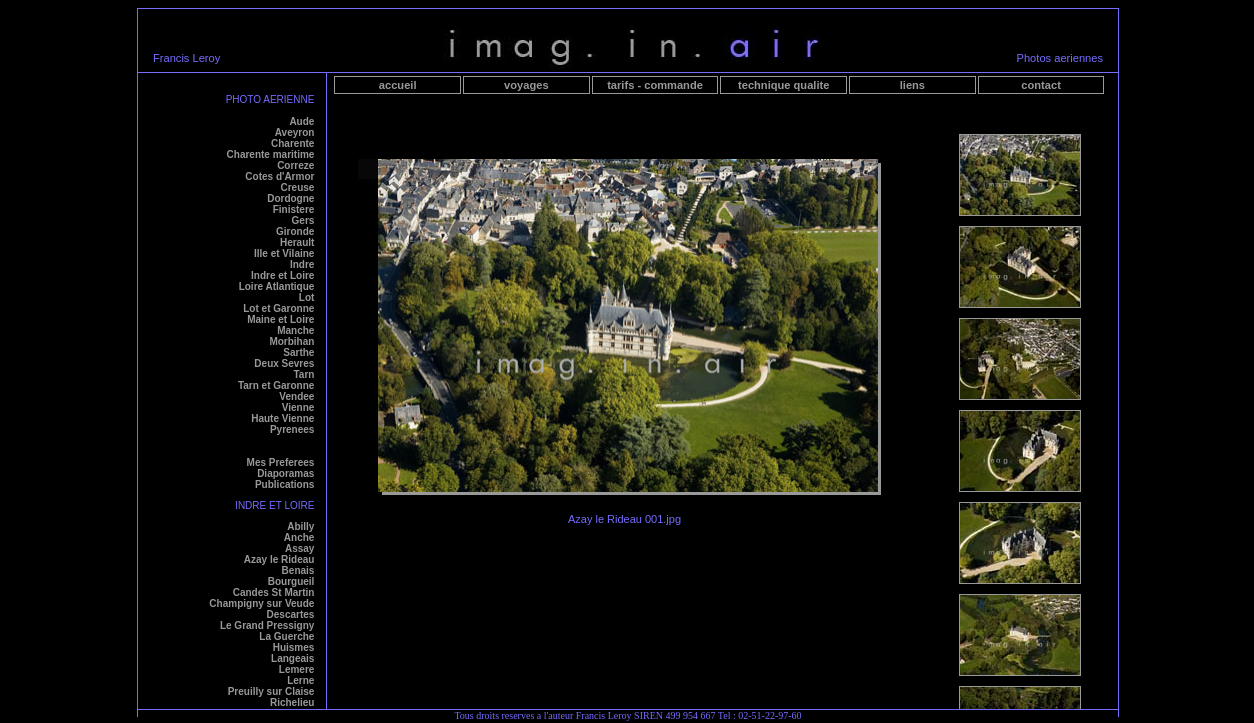 The height and width of the screenshot is (723, 1254). What do you see at coordinates (295, 330) in the screenshot?
I see `Manche` at bounding box center [295, 330].